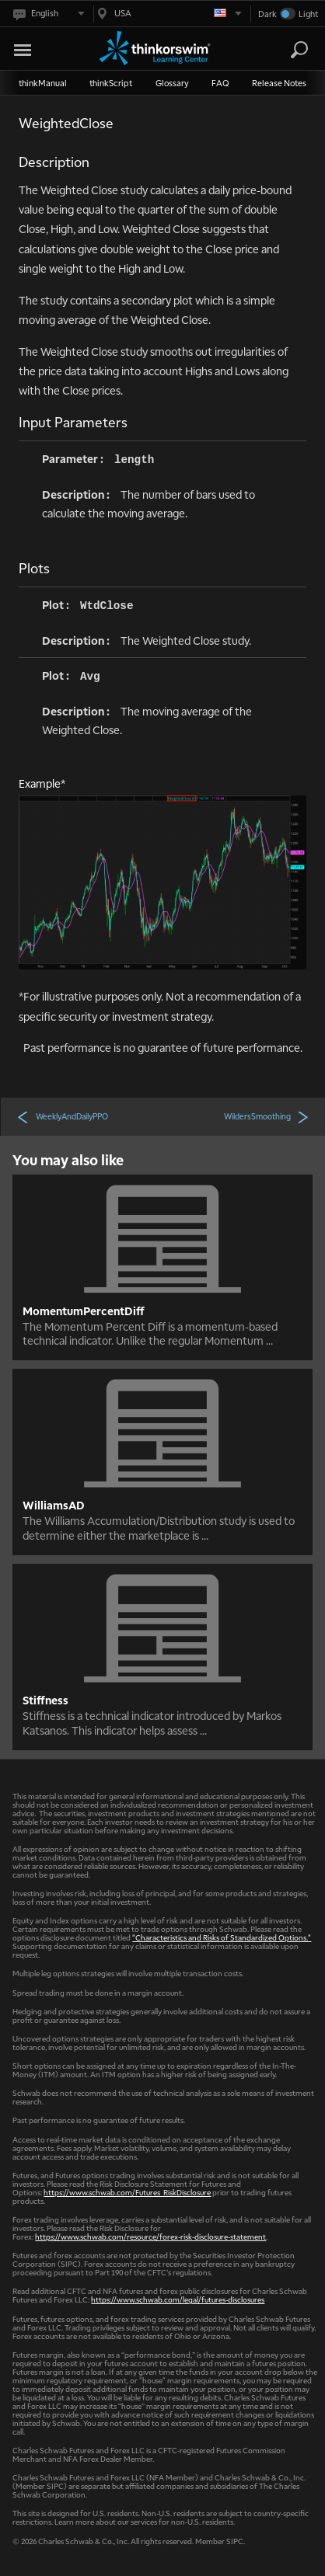 Image resolution: width=325 pixels, height=2576 pixels. I want to click on Glossary, so click(172, 83).